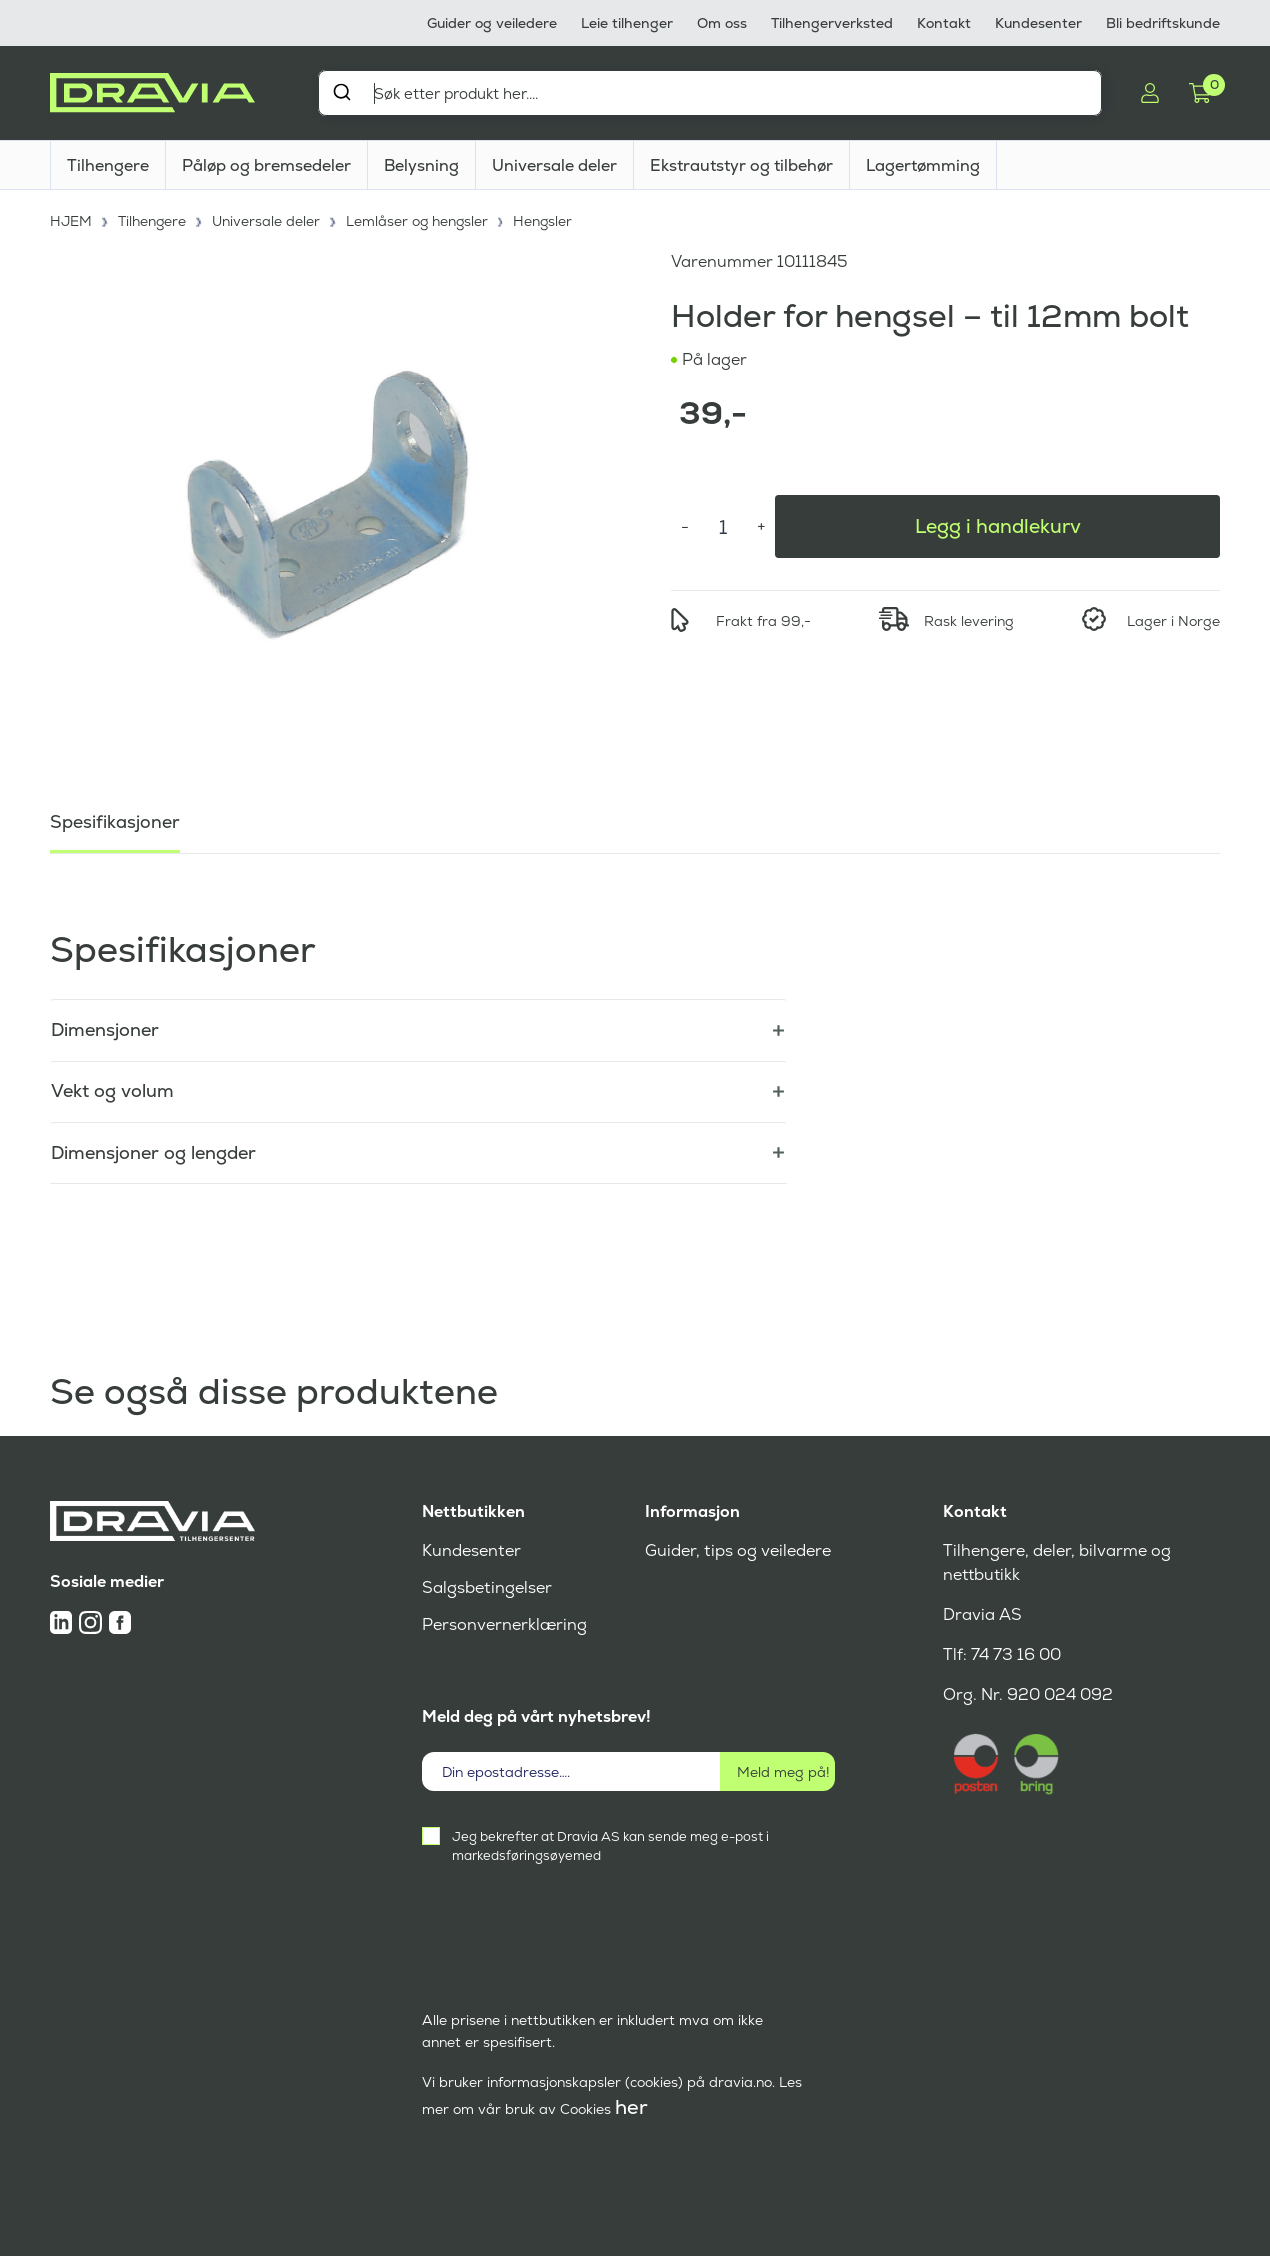 The height and width of the screenshot is (2258, 1270). I want to click on Tilhengere, so click(108, 165).